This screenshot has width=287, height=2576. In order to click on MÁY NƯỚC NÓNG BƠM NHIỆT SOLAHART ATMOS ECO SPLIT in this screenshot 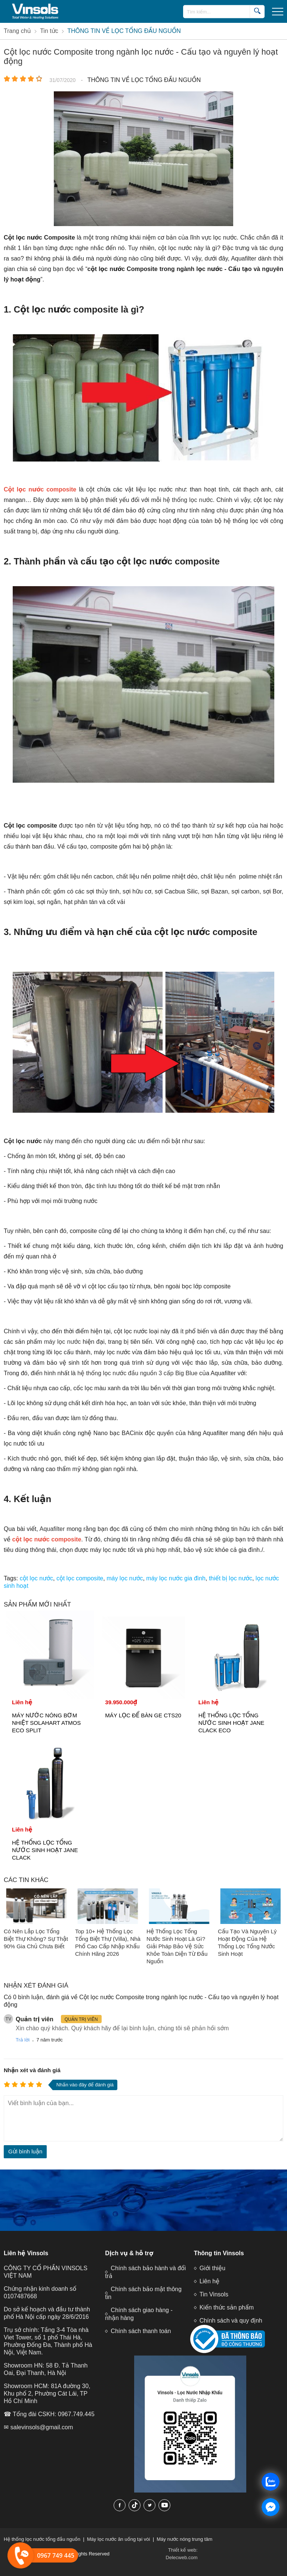, I will do `click(46, 1722)`.